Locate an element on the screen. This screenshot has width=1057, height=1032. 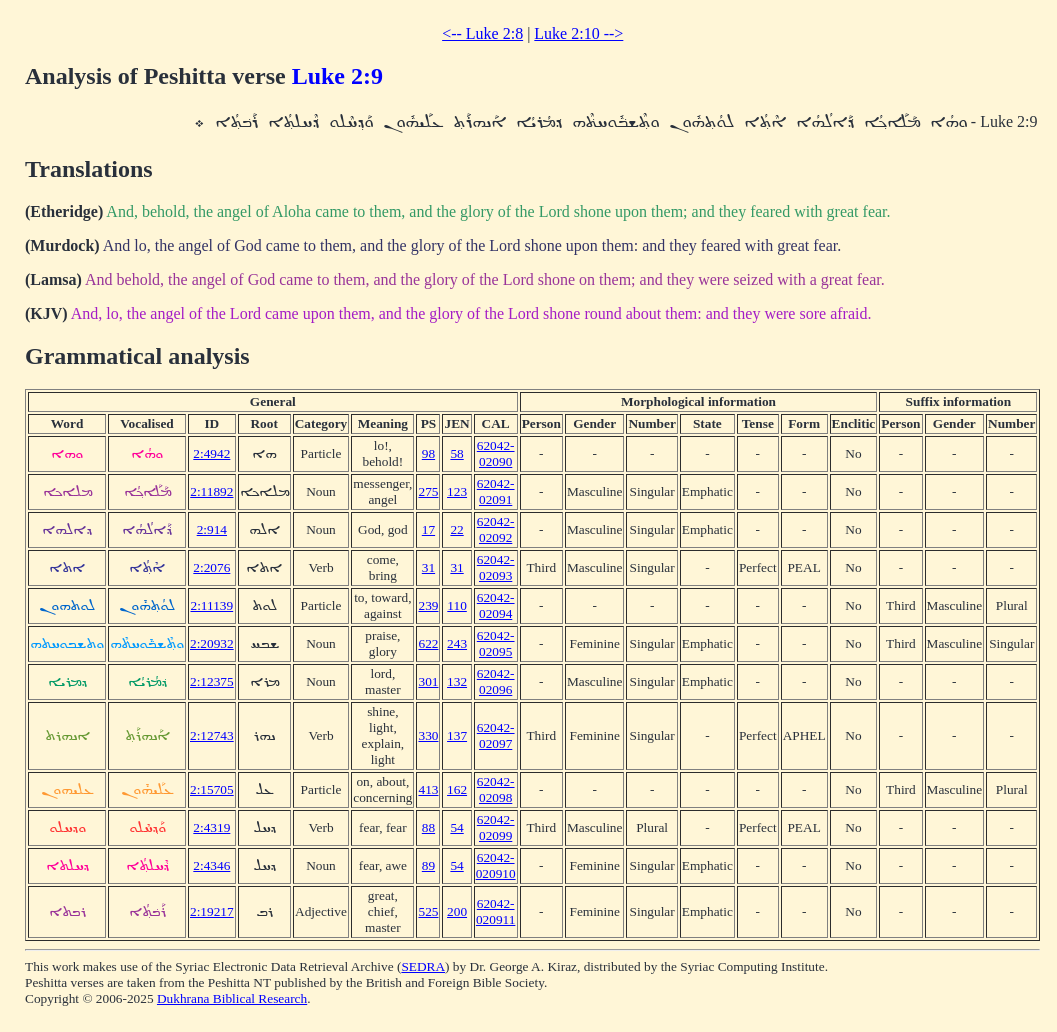
62042-020911 is located at coordinates (496, 911).